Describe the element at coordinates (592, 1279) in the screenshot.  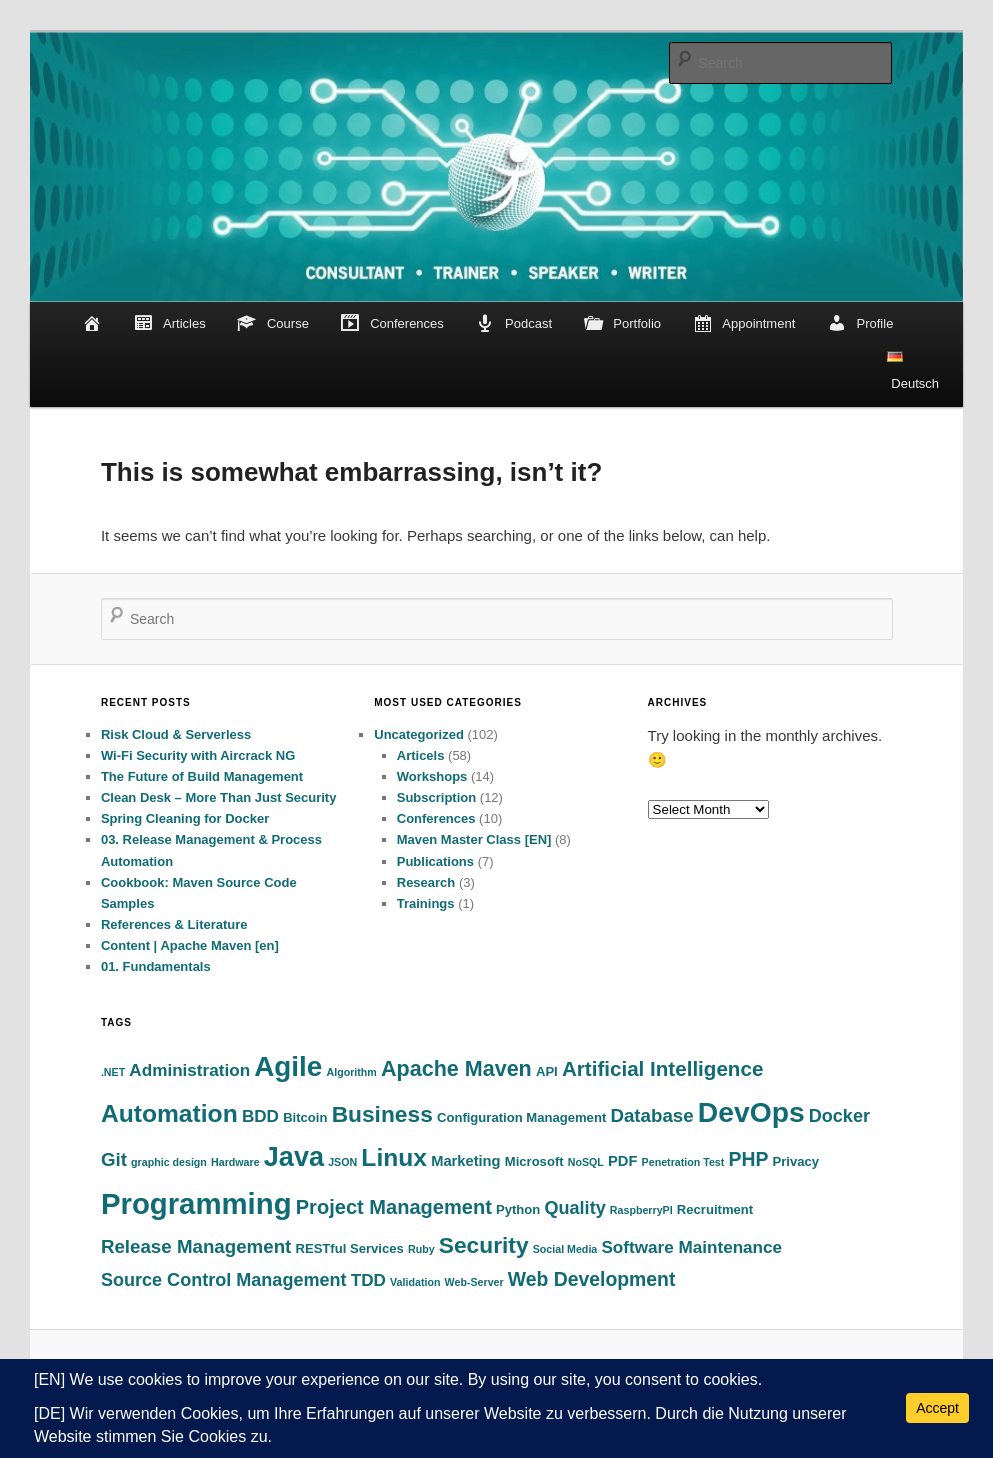
I see `Web Development [Web Development (8 items)]` at that location.